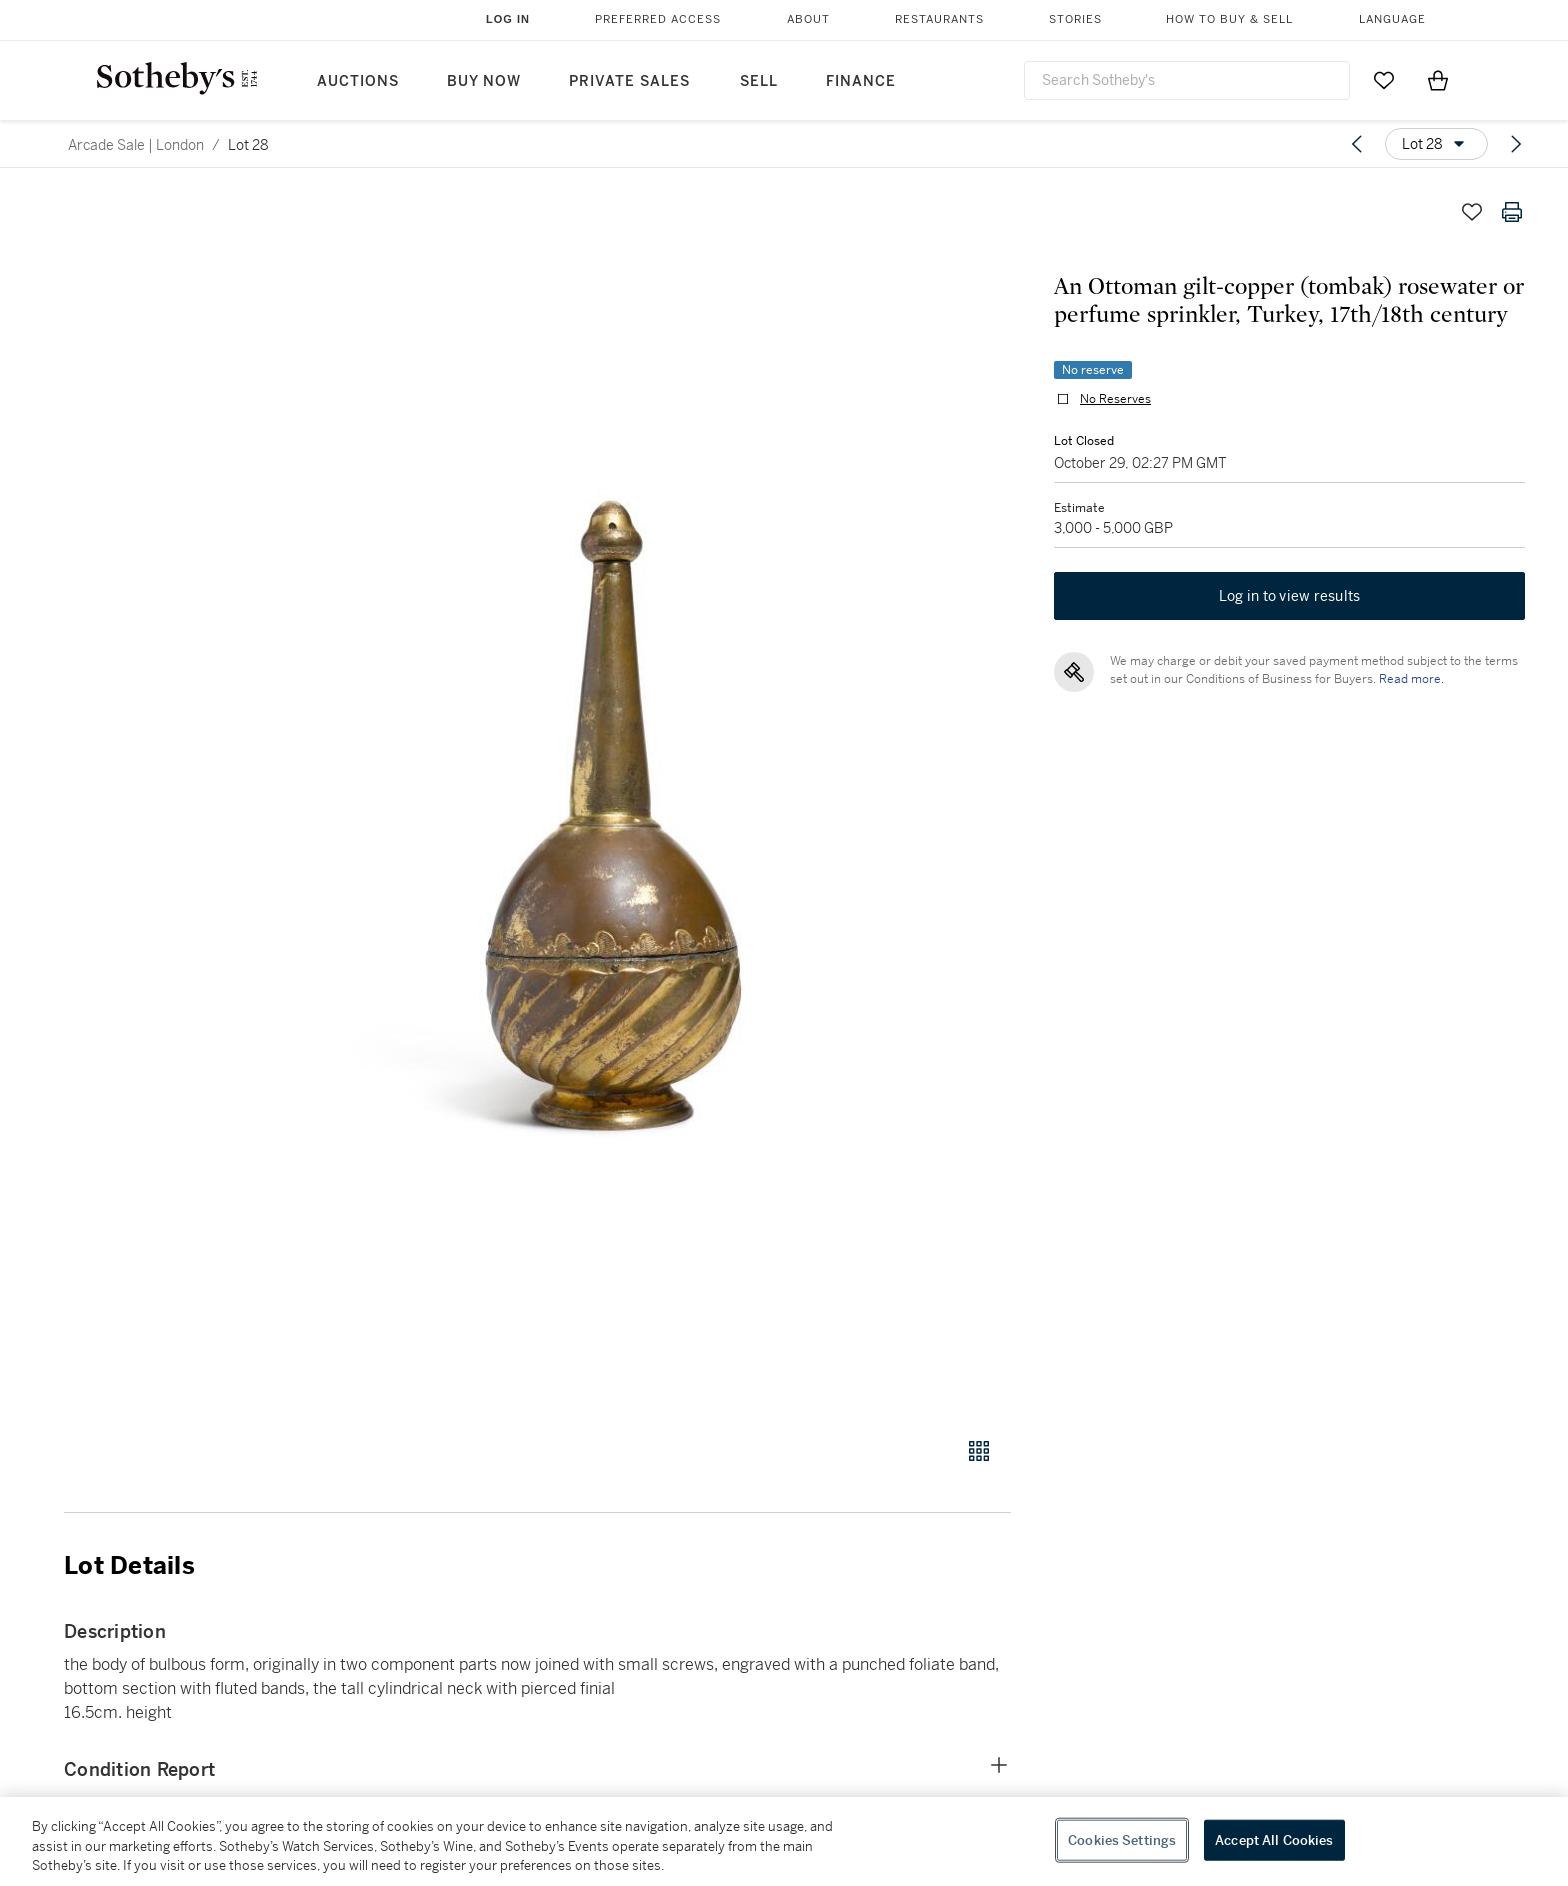  I want to click on [Next lot], so click(1516, 144).